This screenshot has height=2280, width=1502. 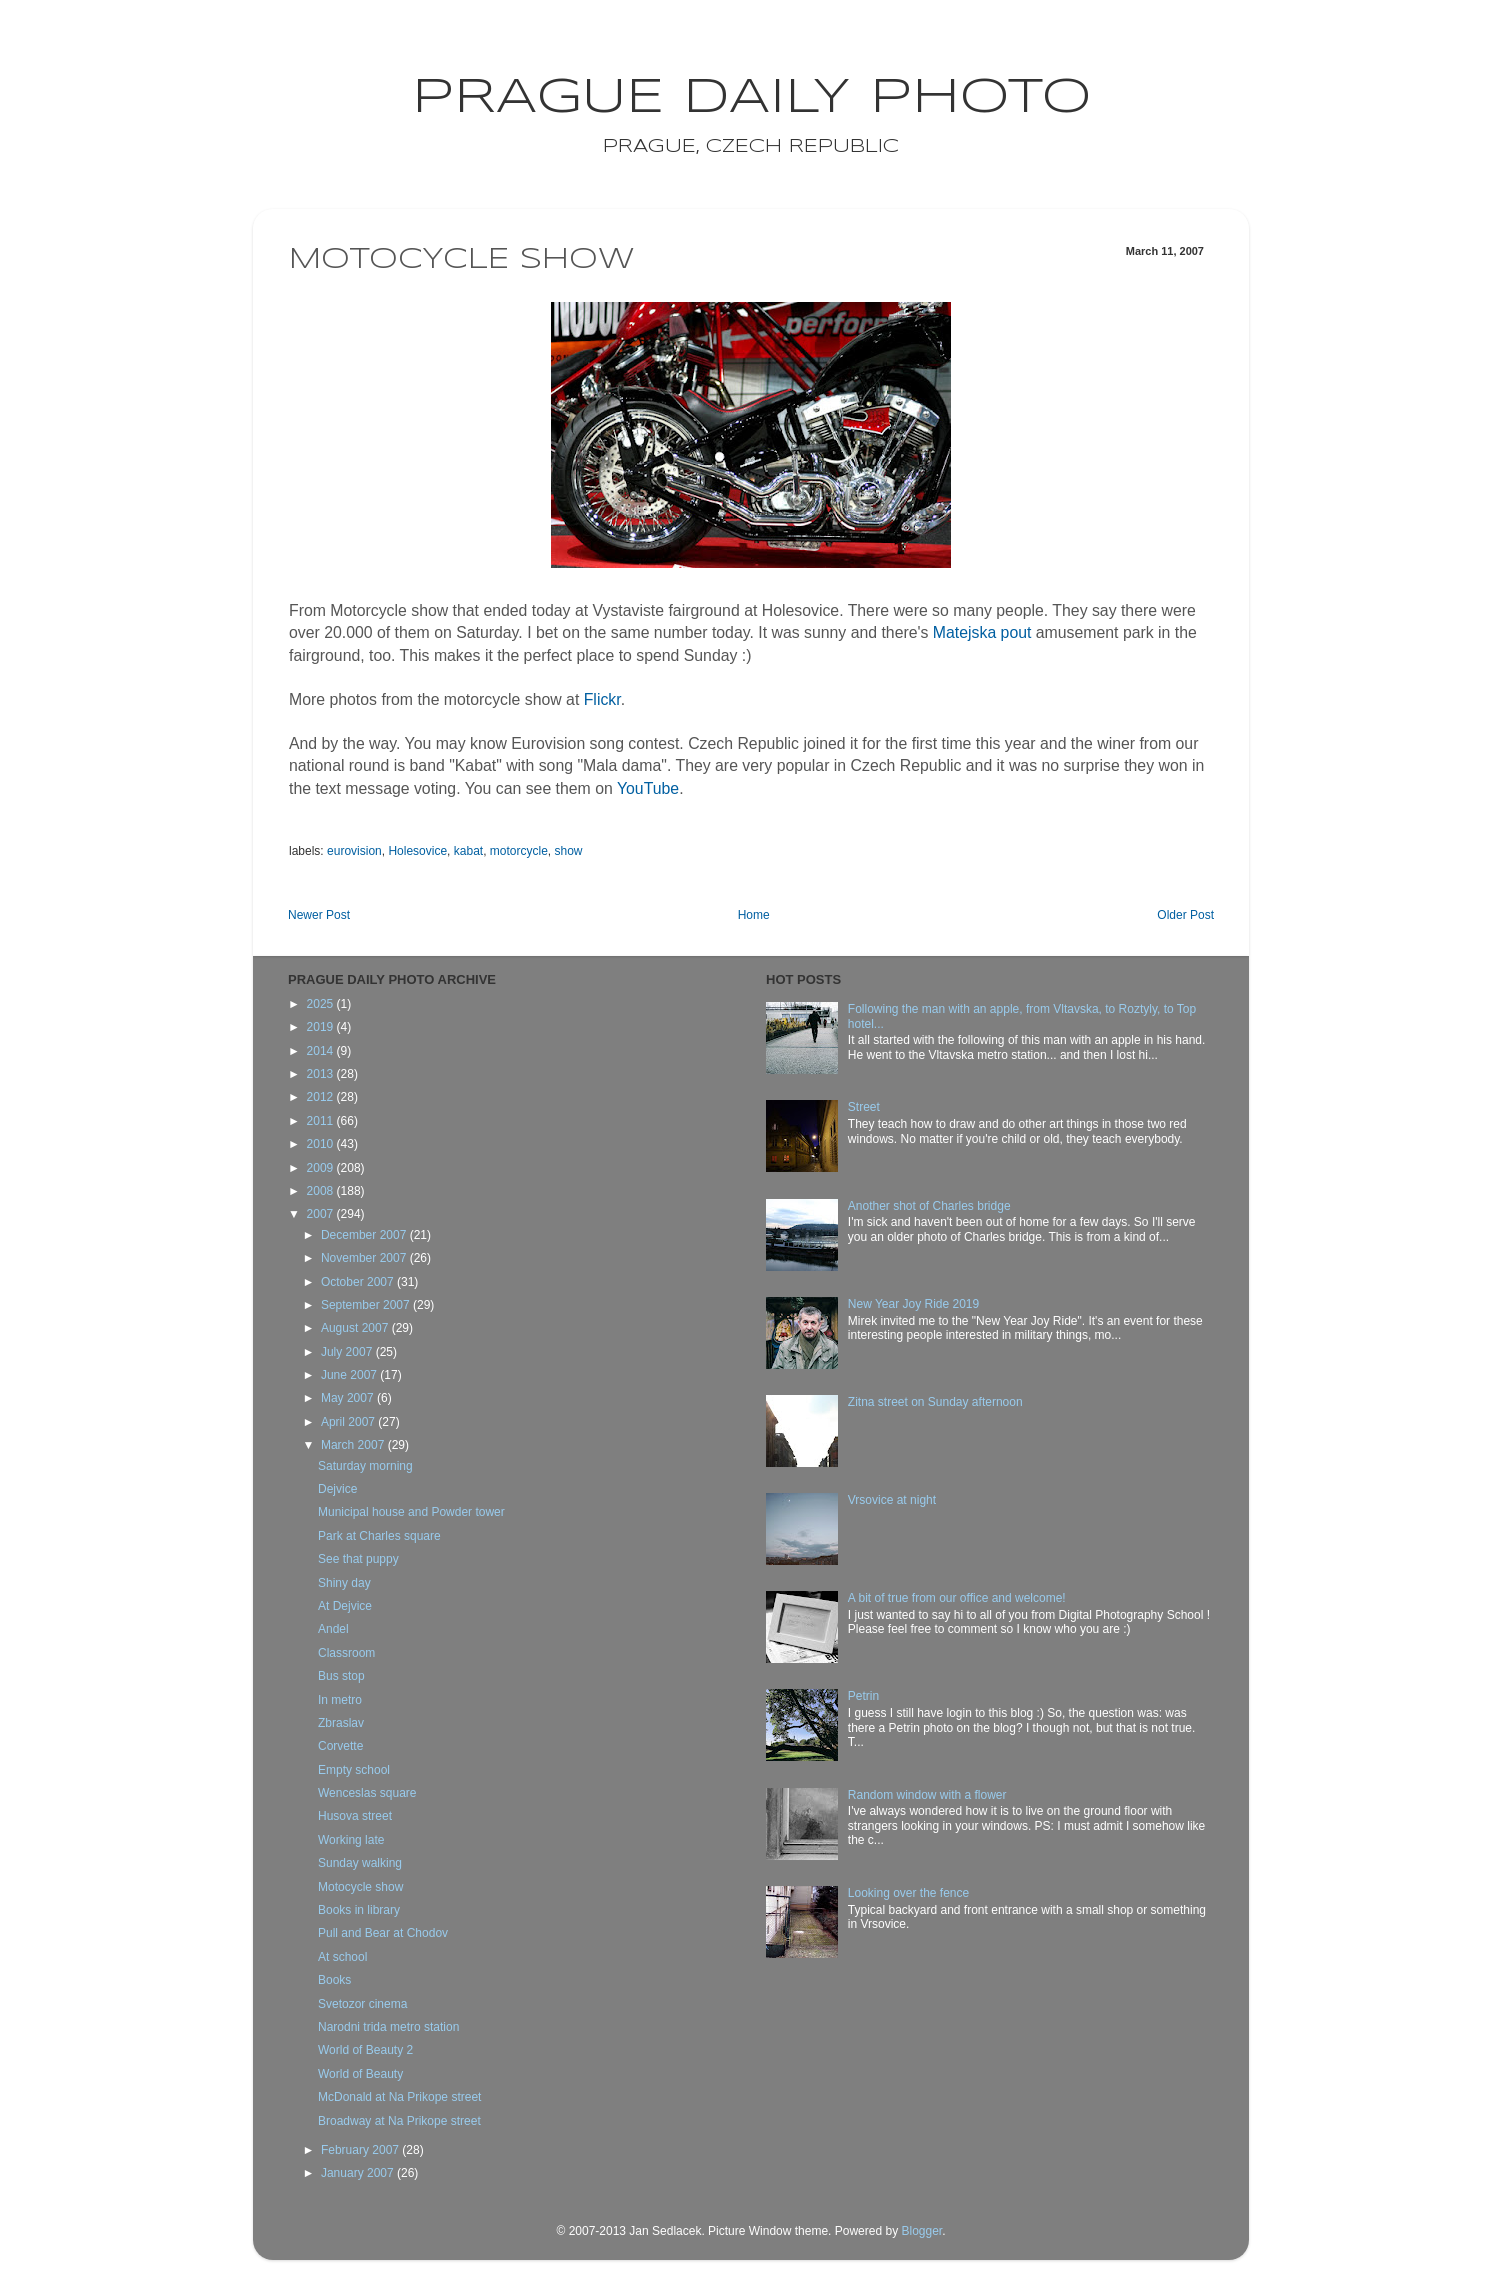 What do you see at coordinates (379, 1536) in the screenshot?
I see `Park at Charles square` at bounding box center [379, 1536].